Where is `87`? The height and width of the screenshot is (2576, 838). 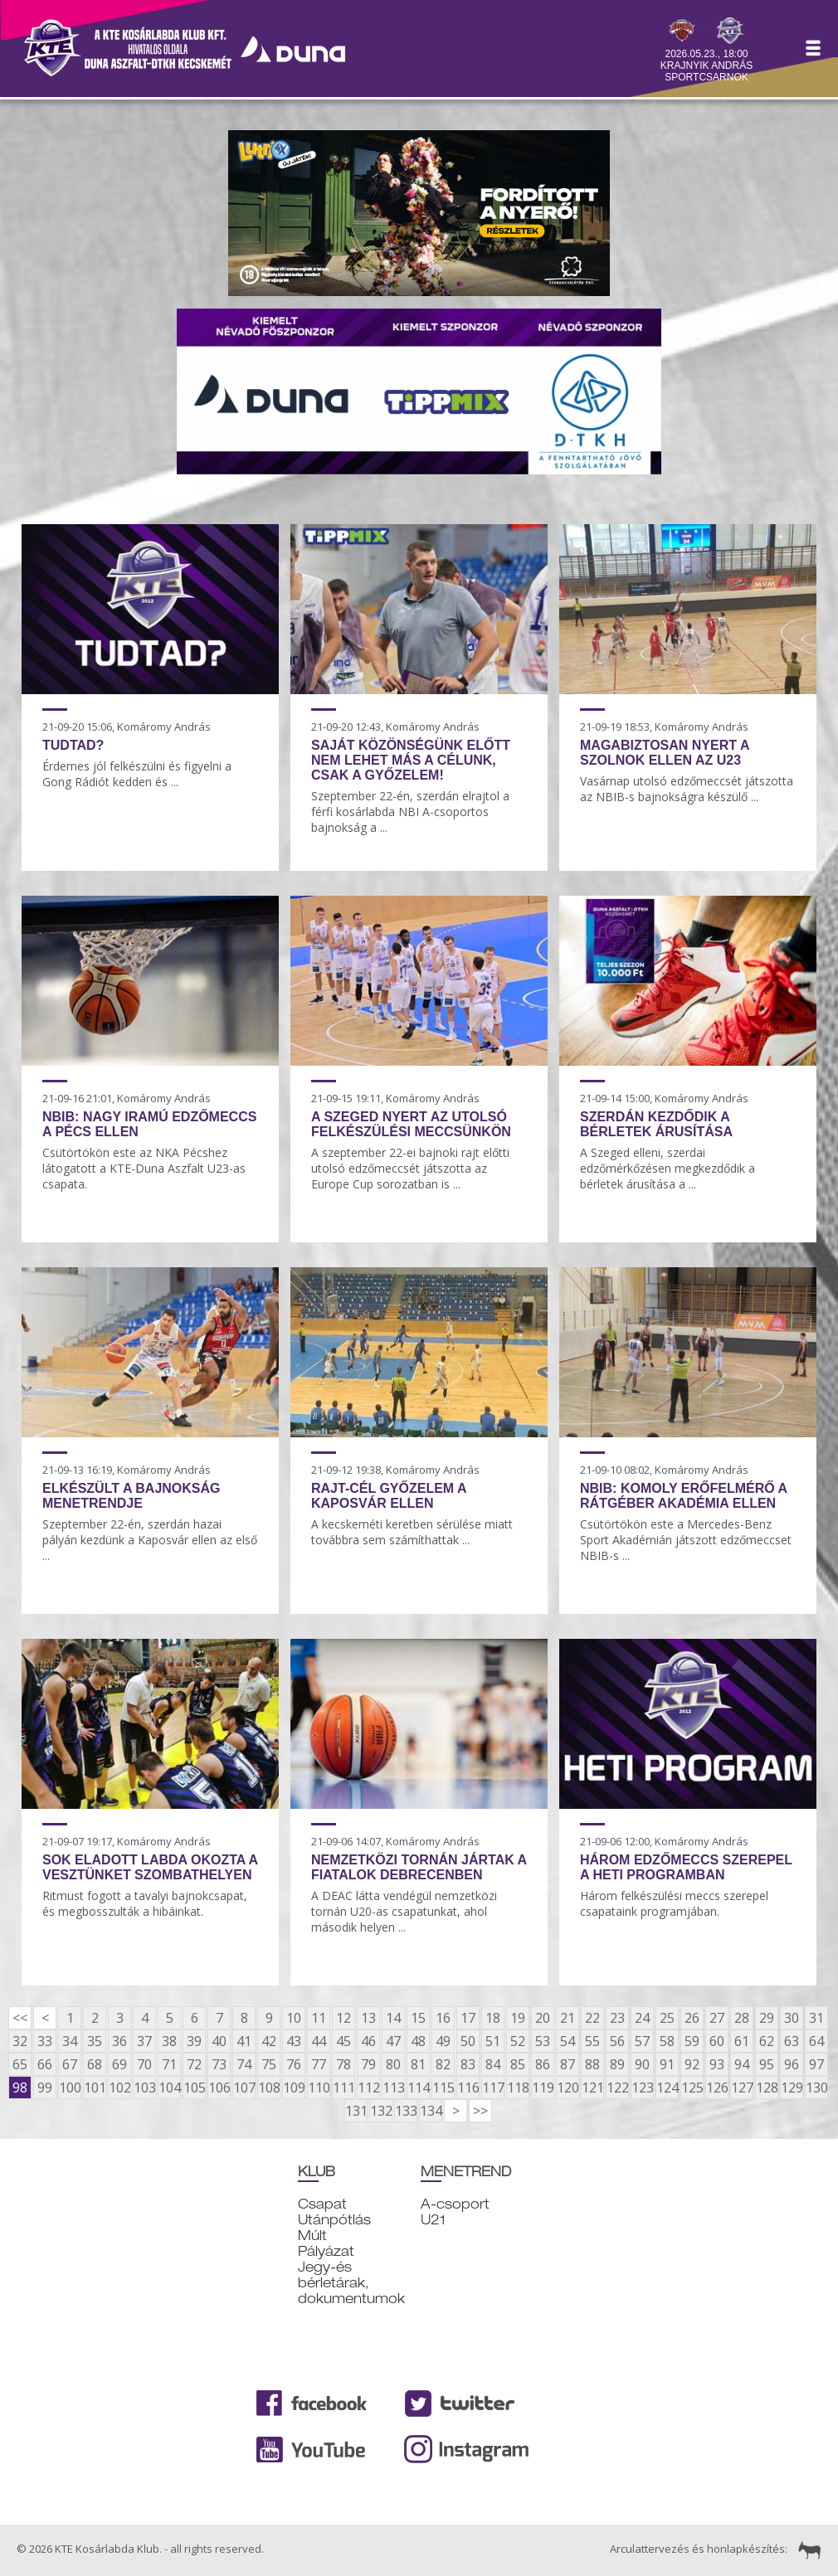 87 is located at coordinates (567, 2064).